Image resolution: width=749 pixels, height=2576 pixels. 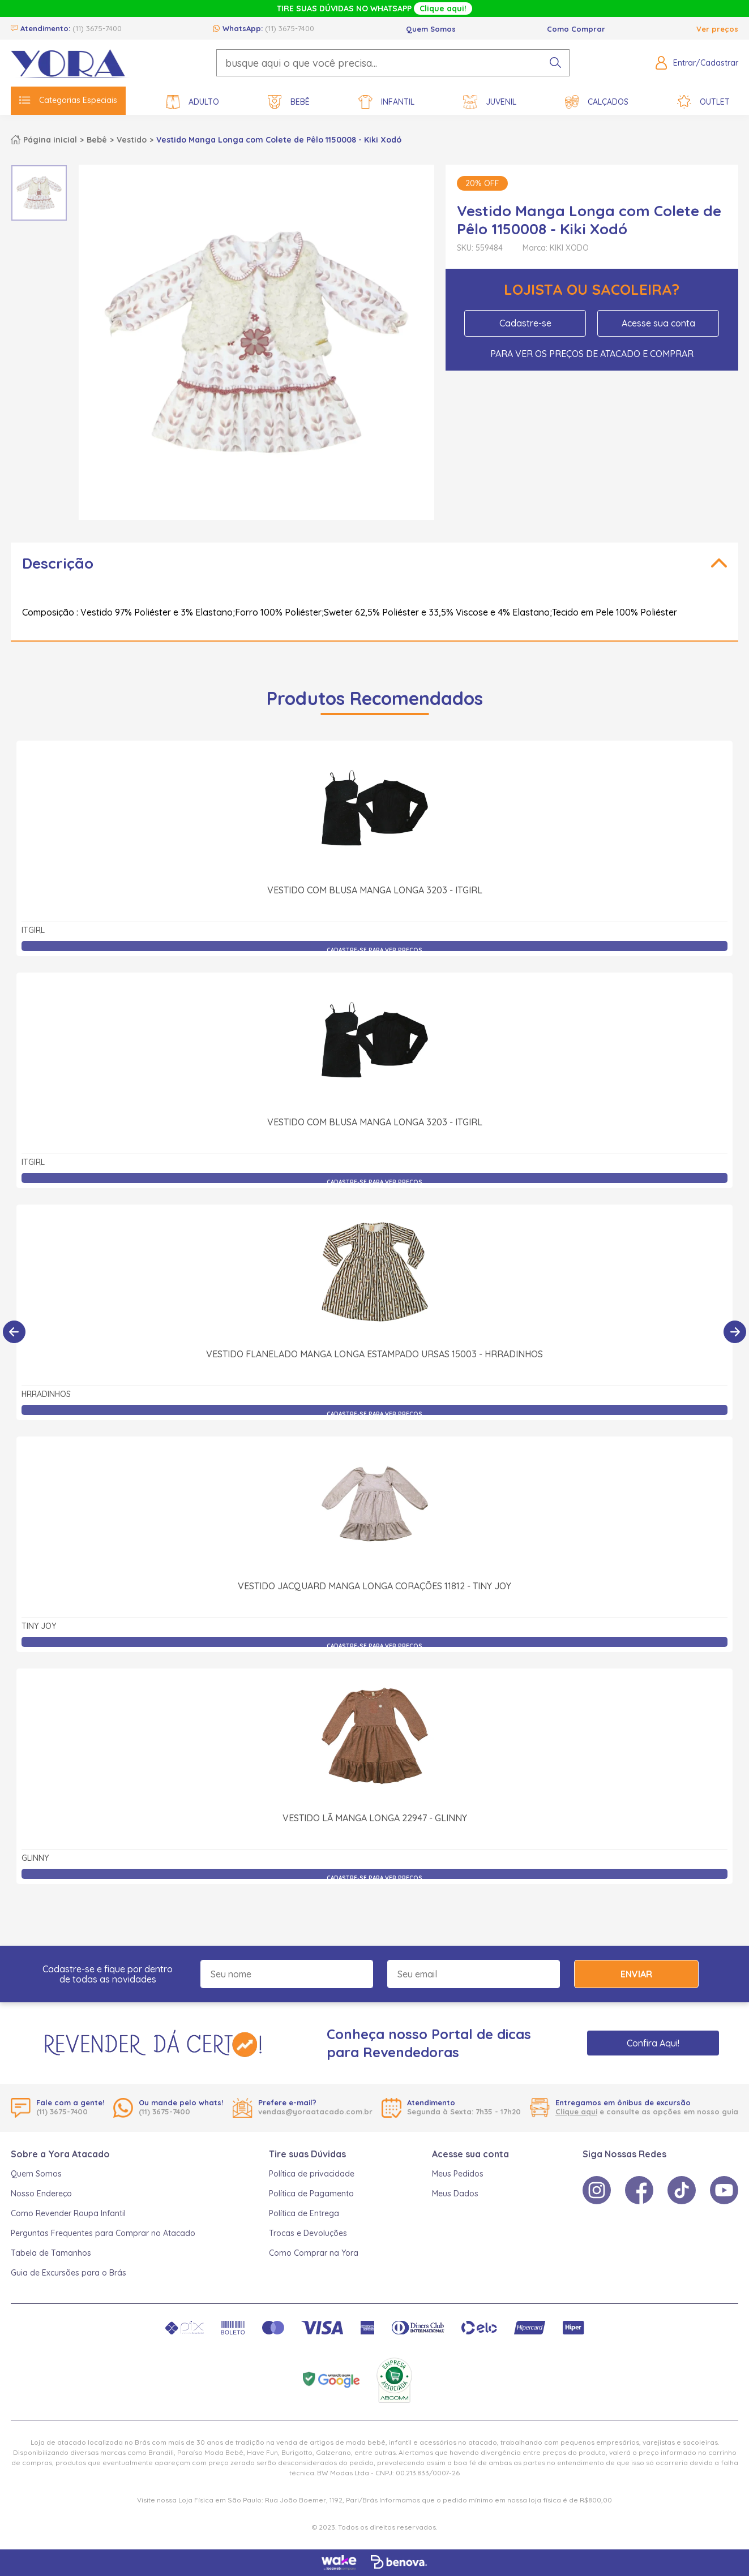 What do you see at coordinates (375, 1818) in the screenshot?
I see `Vestido Lã Manga Longa 22947 - Glinny` at bounding box center [375, 1818].